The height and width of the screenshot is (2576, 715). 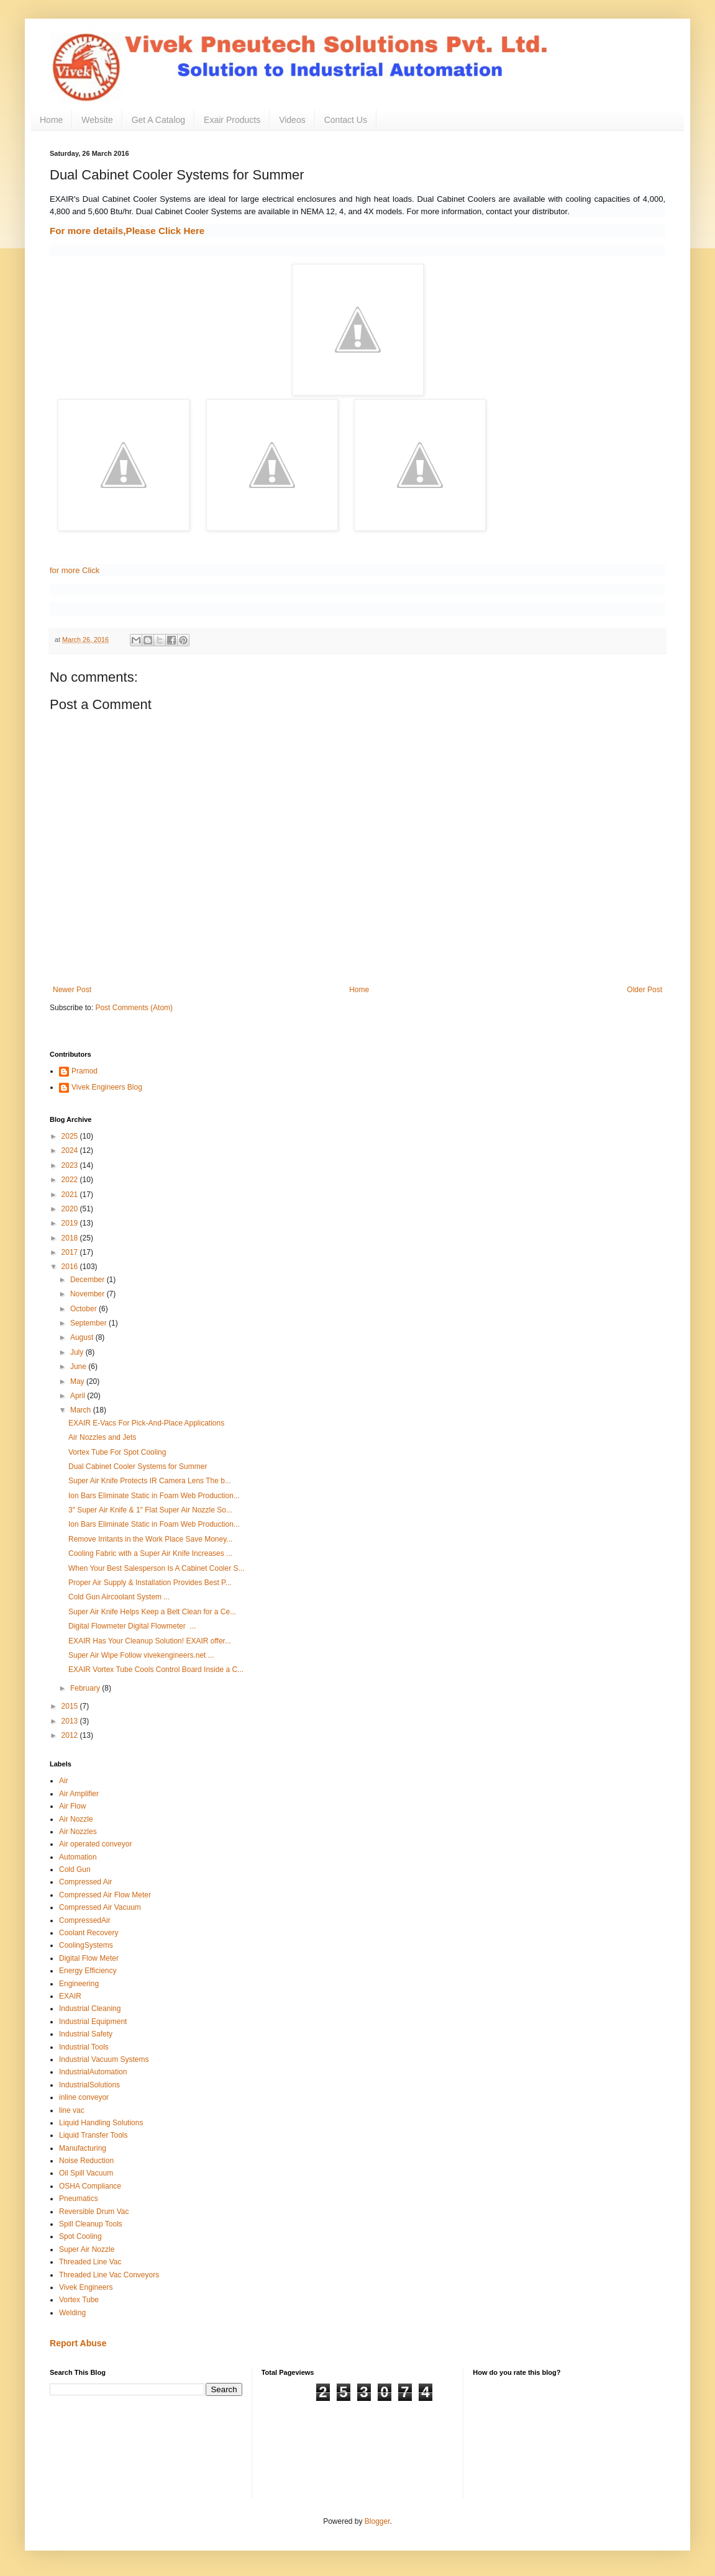 I want to click on Exair Products, so click(x=232, y=120).